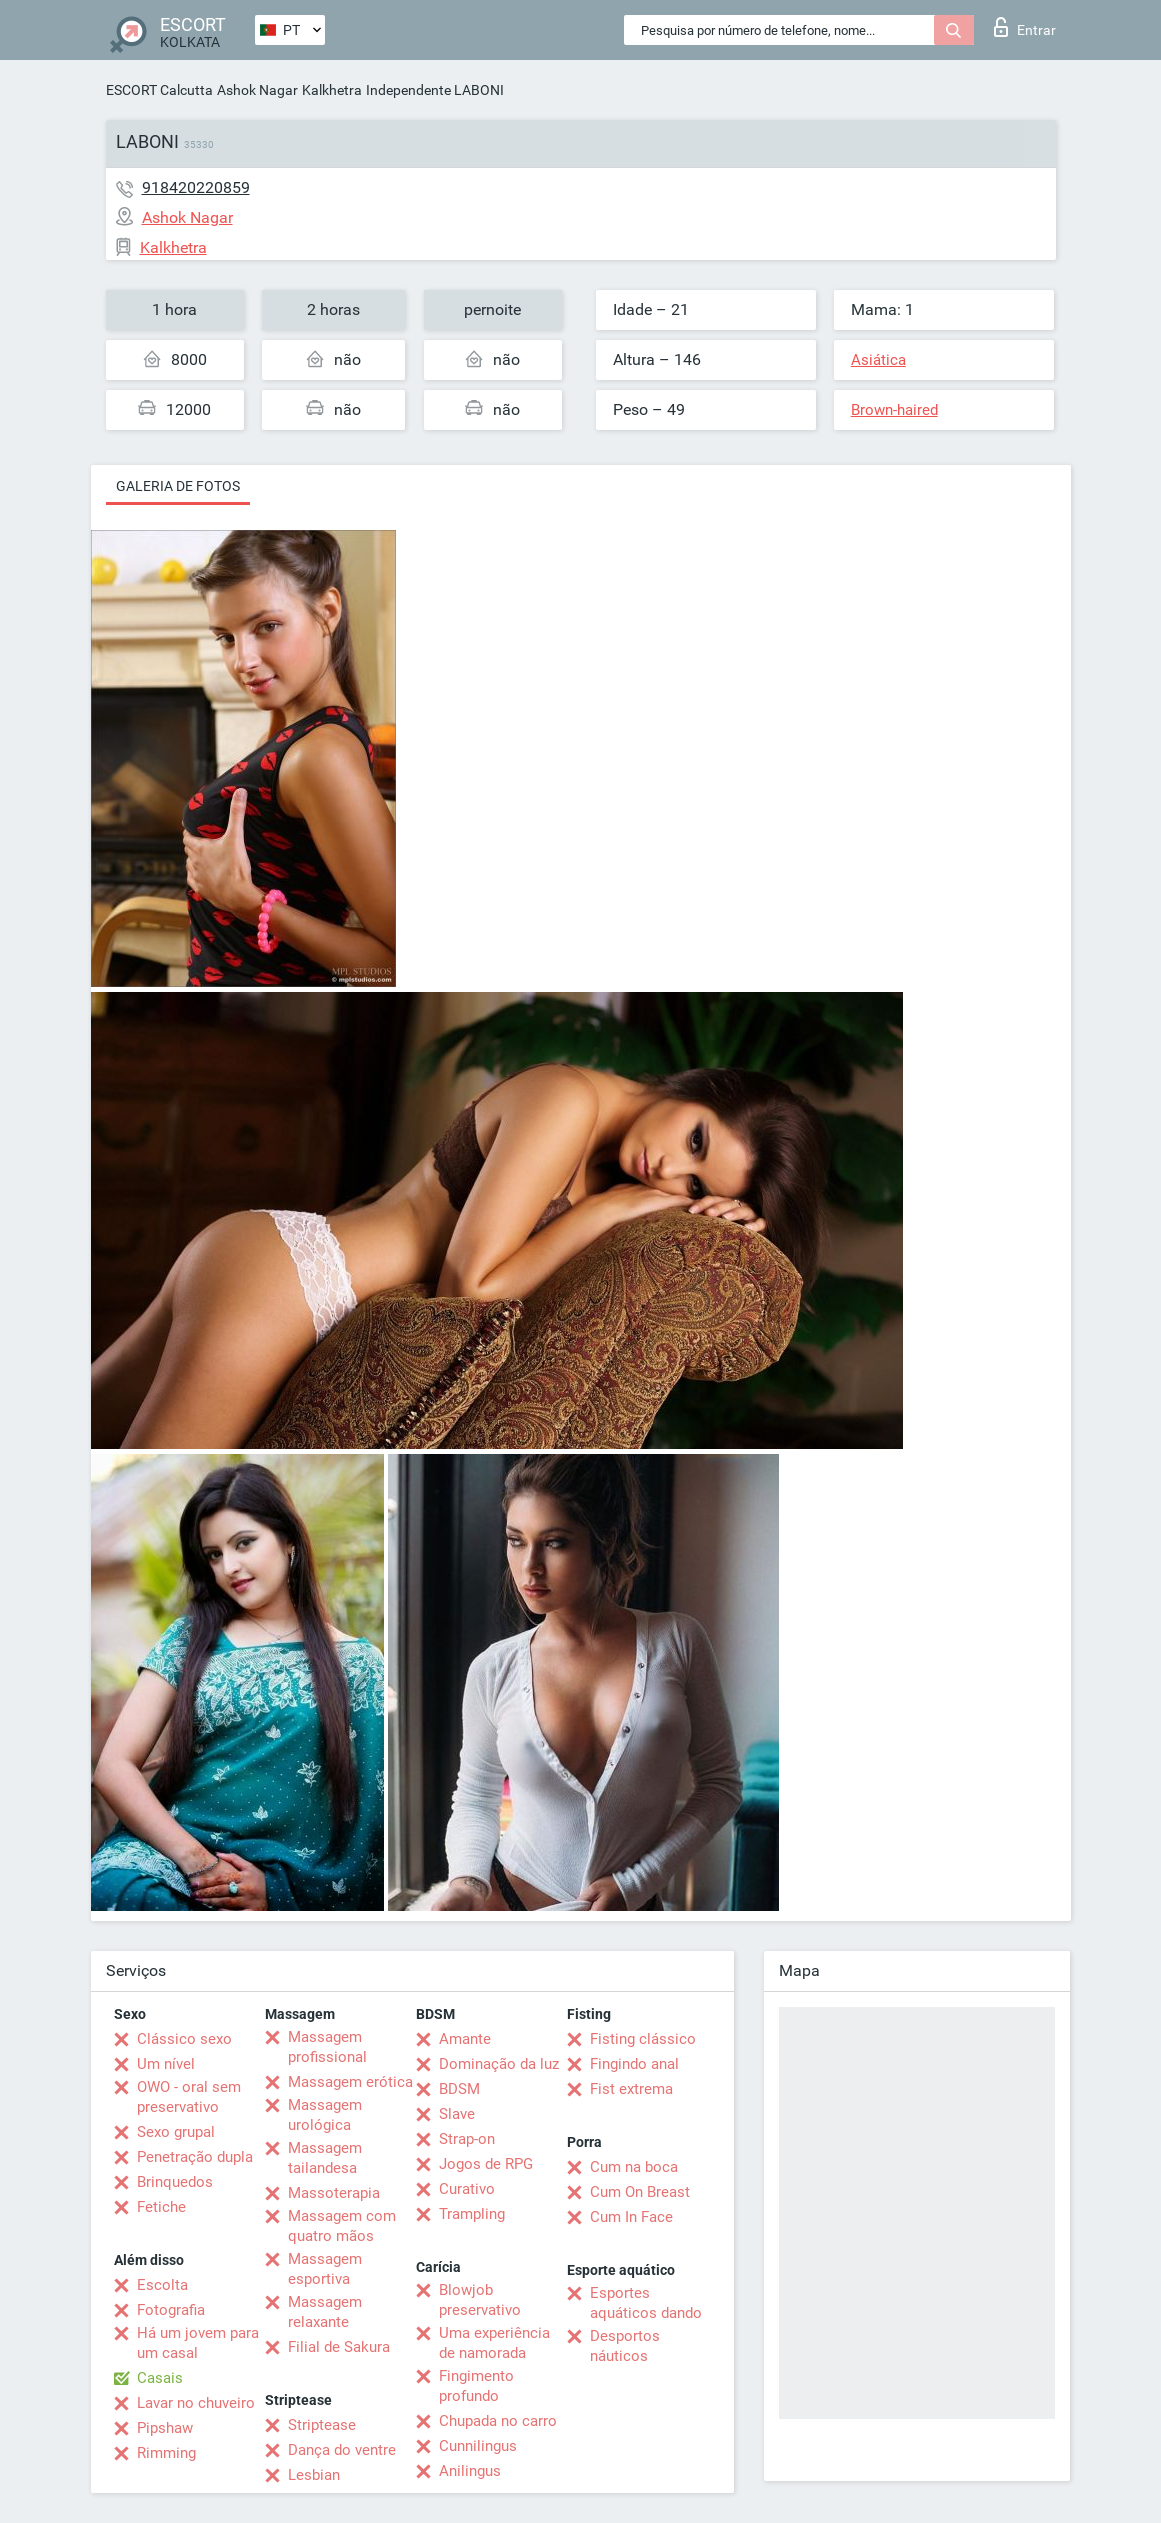 The image size is (1161, 2523). Describe the element at coordinates (178, 486) in the screenshot. I see `Galeria de fotos` at that location.